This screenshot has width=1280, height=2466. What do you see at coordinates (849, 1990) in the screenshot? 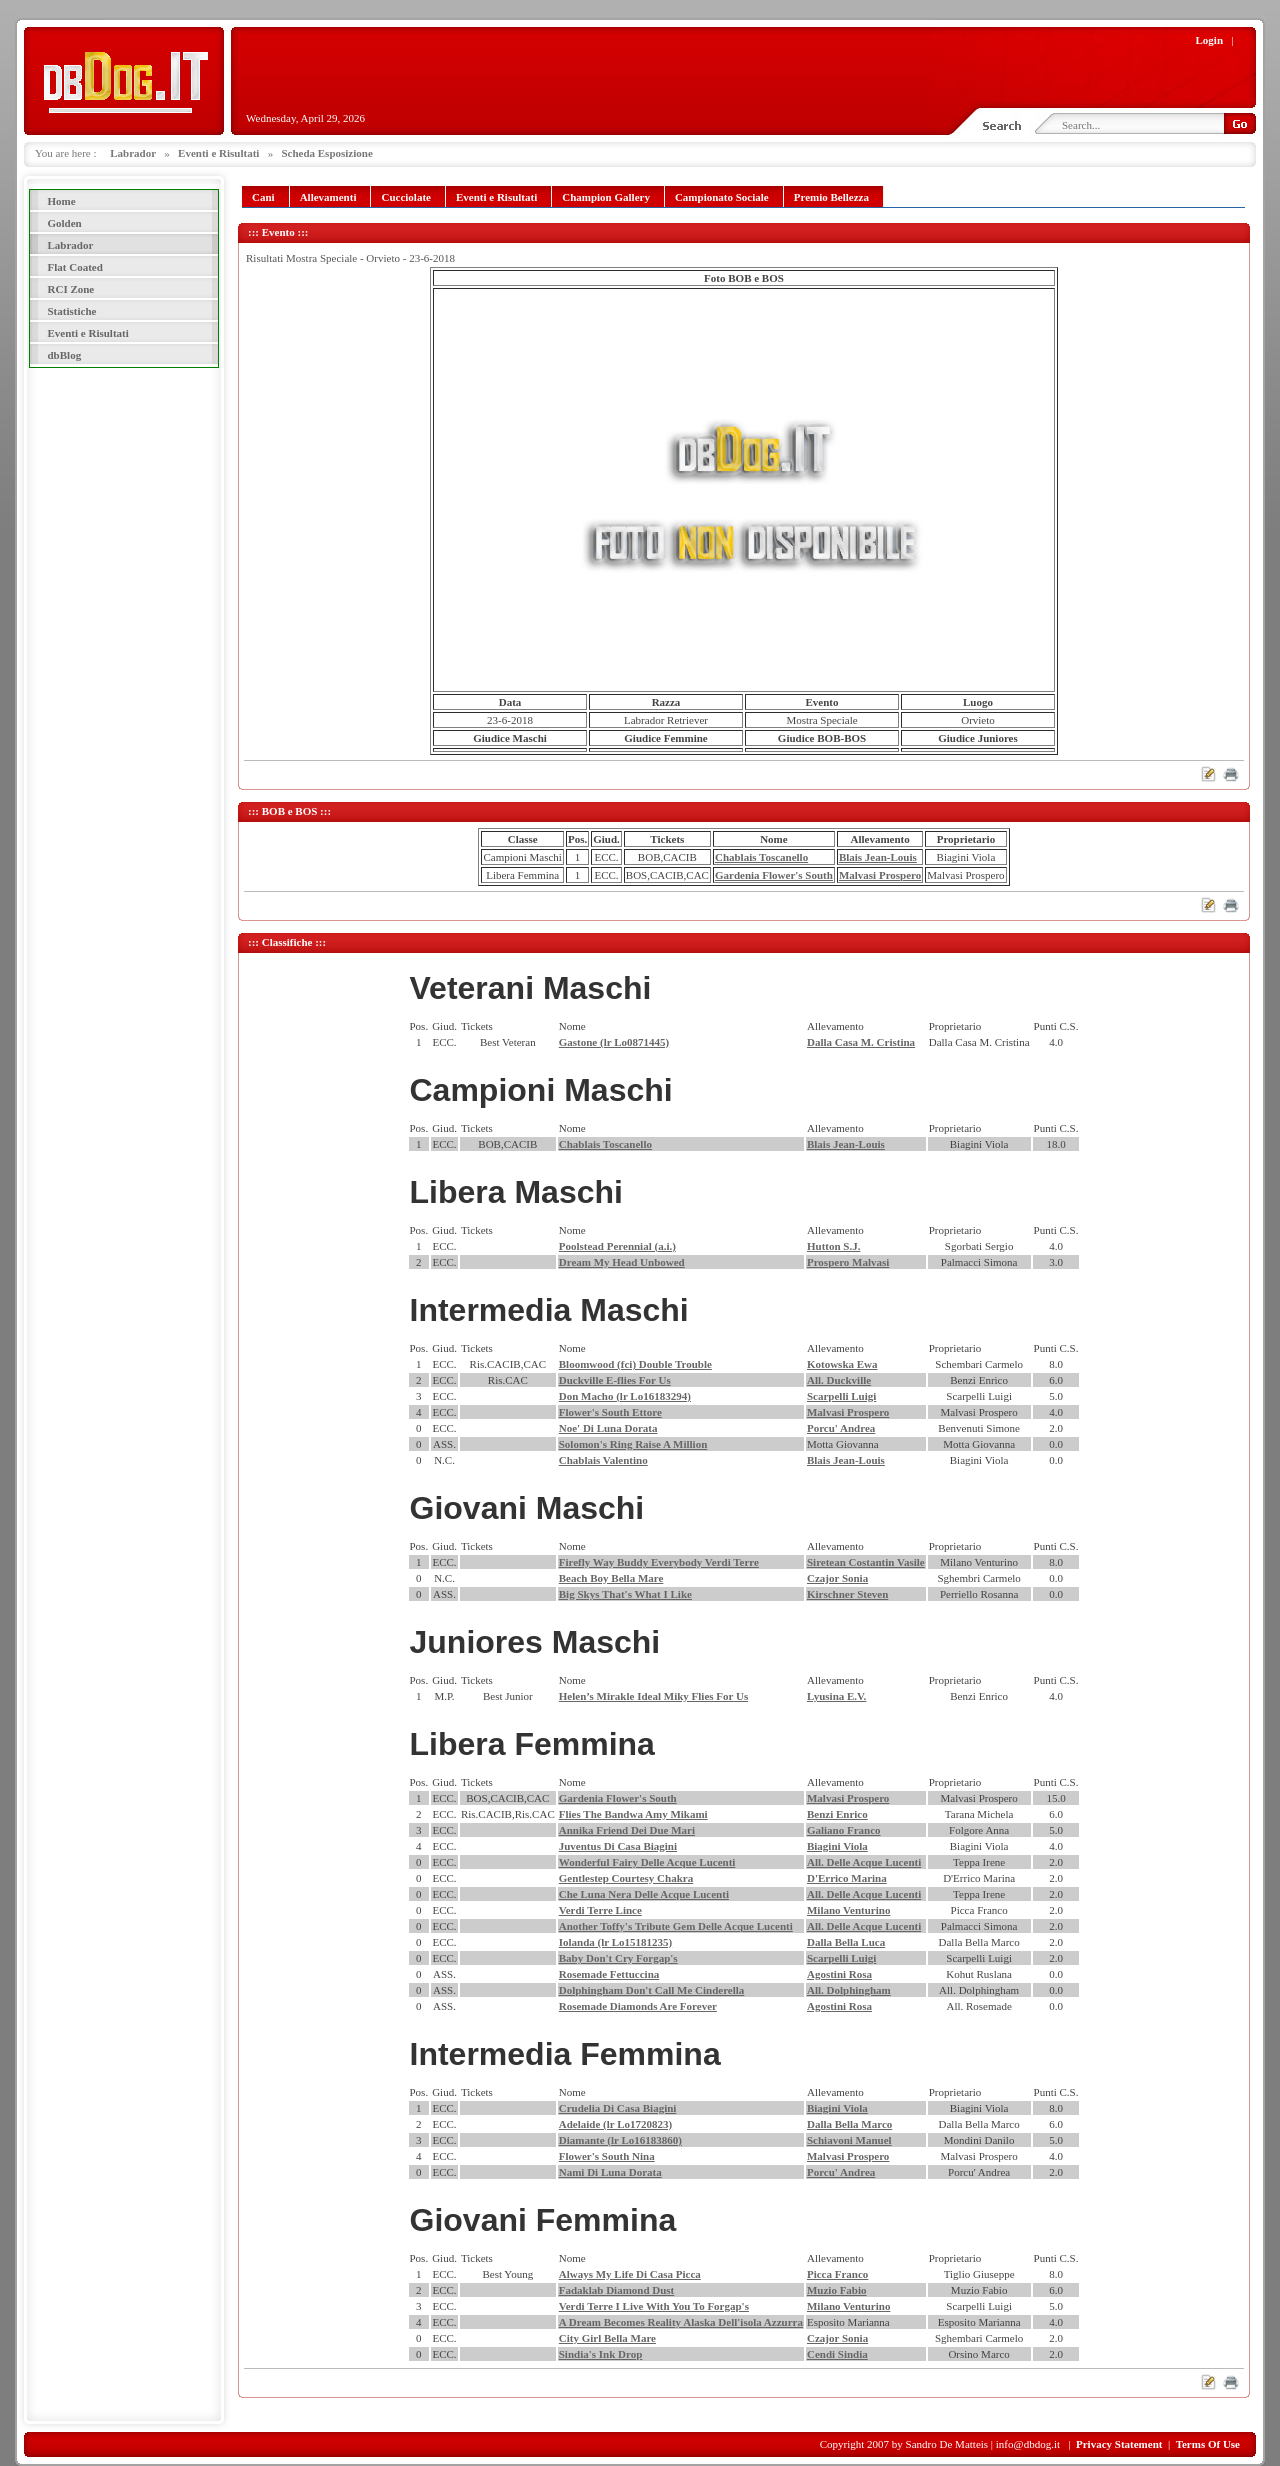
I see `All. Dolphingham` at bounding box center [849, 1990].